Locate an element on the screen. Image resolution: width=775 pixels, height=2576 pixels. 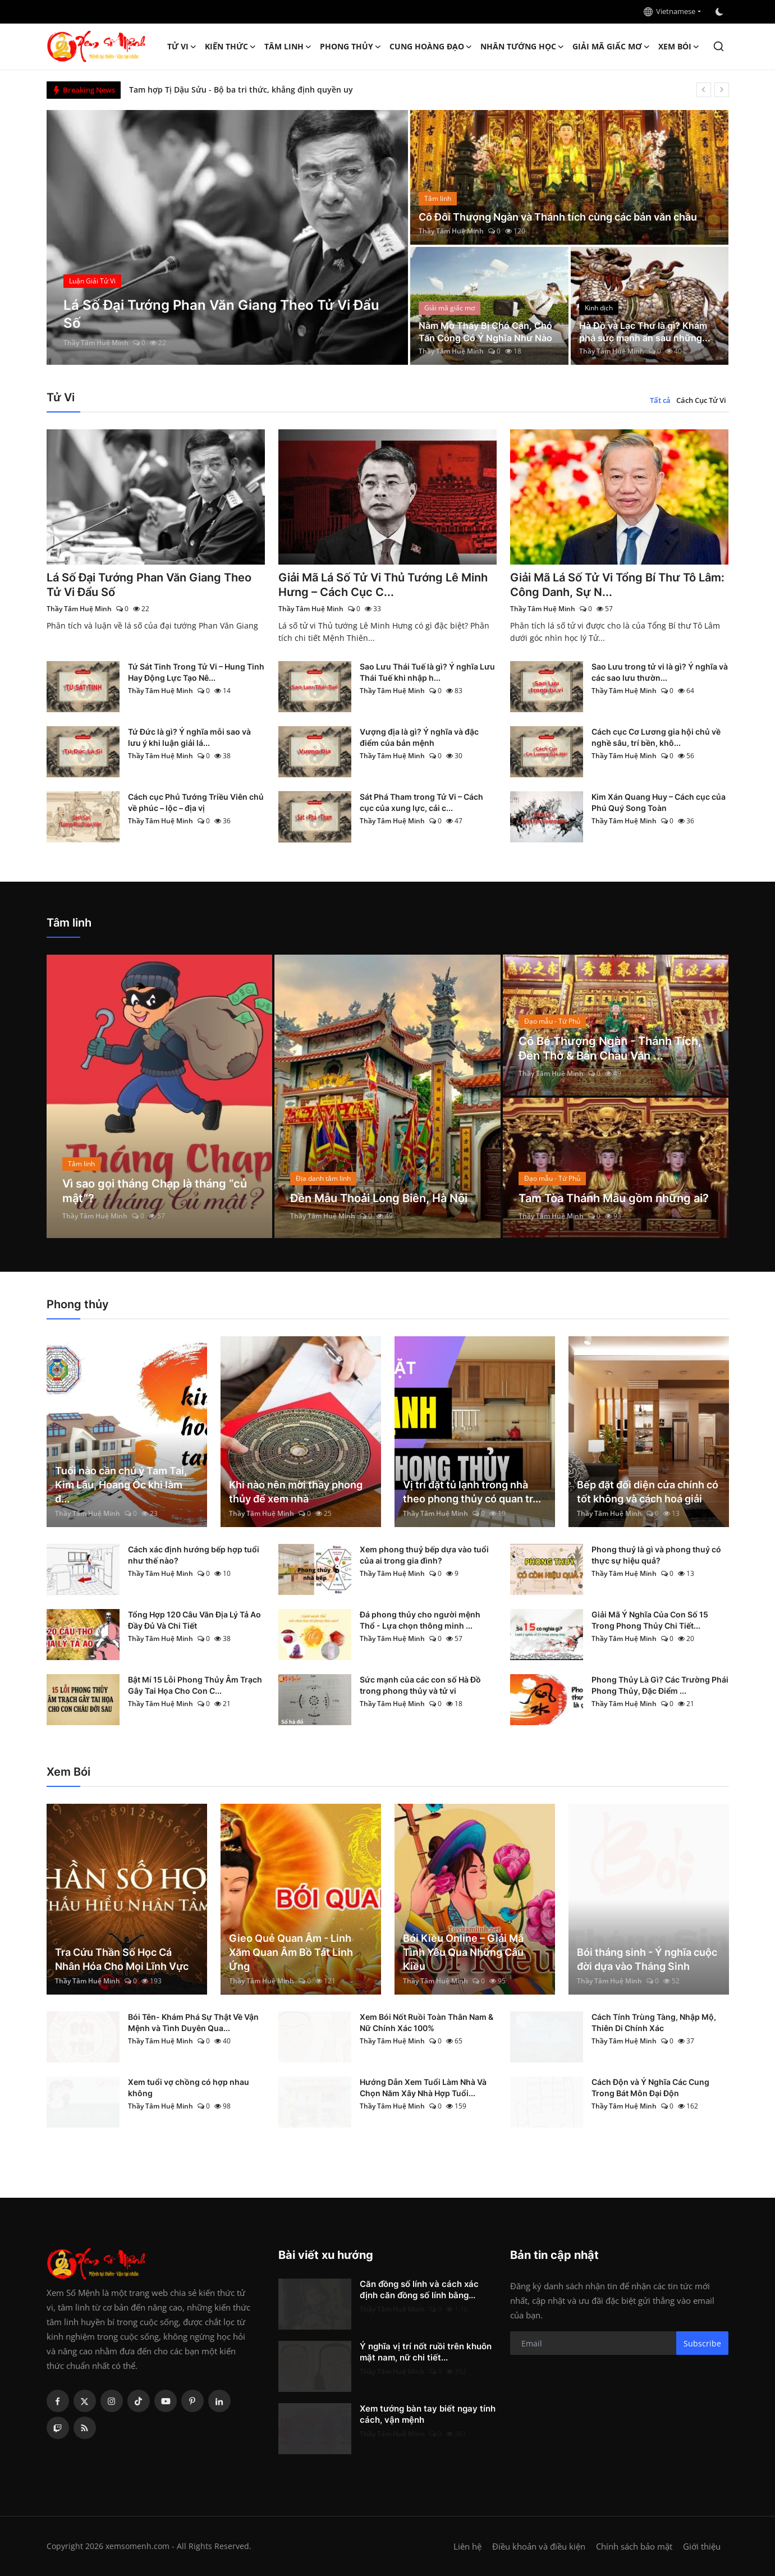
Cô Đôi Thượng Ngàn và Thánh tích cùng các bản văn chầu is located at coordinates (558, 217).